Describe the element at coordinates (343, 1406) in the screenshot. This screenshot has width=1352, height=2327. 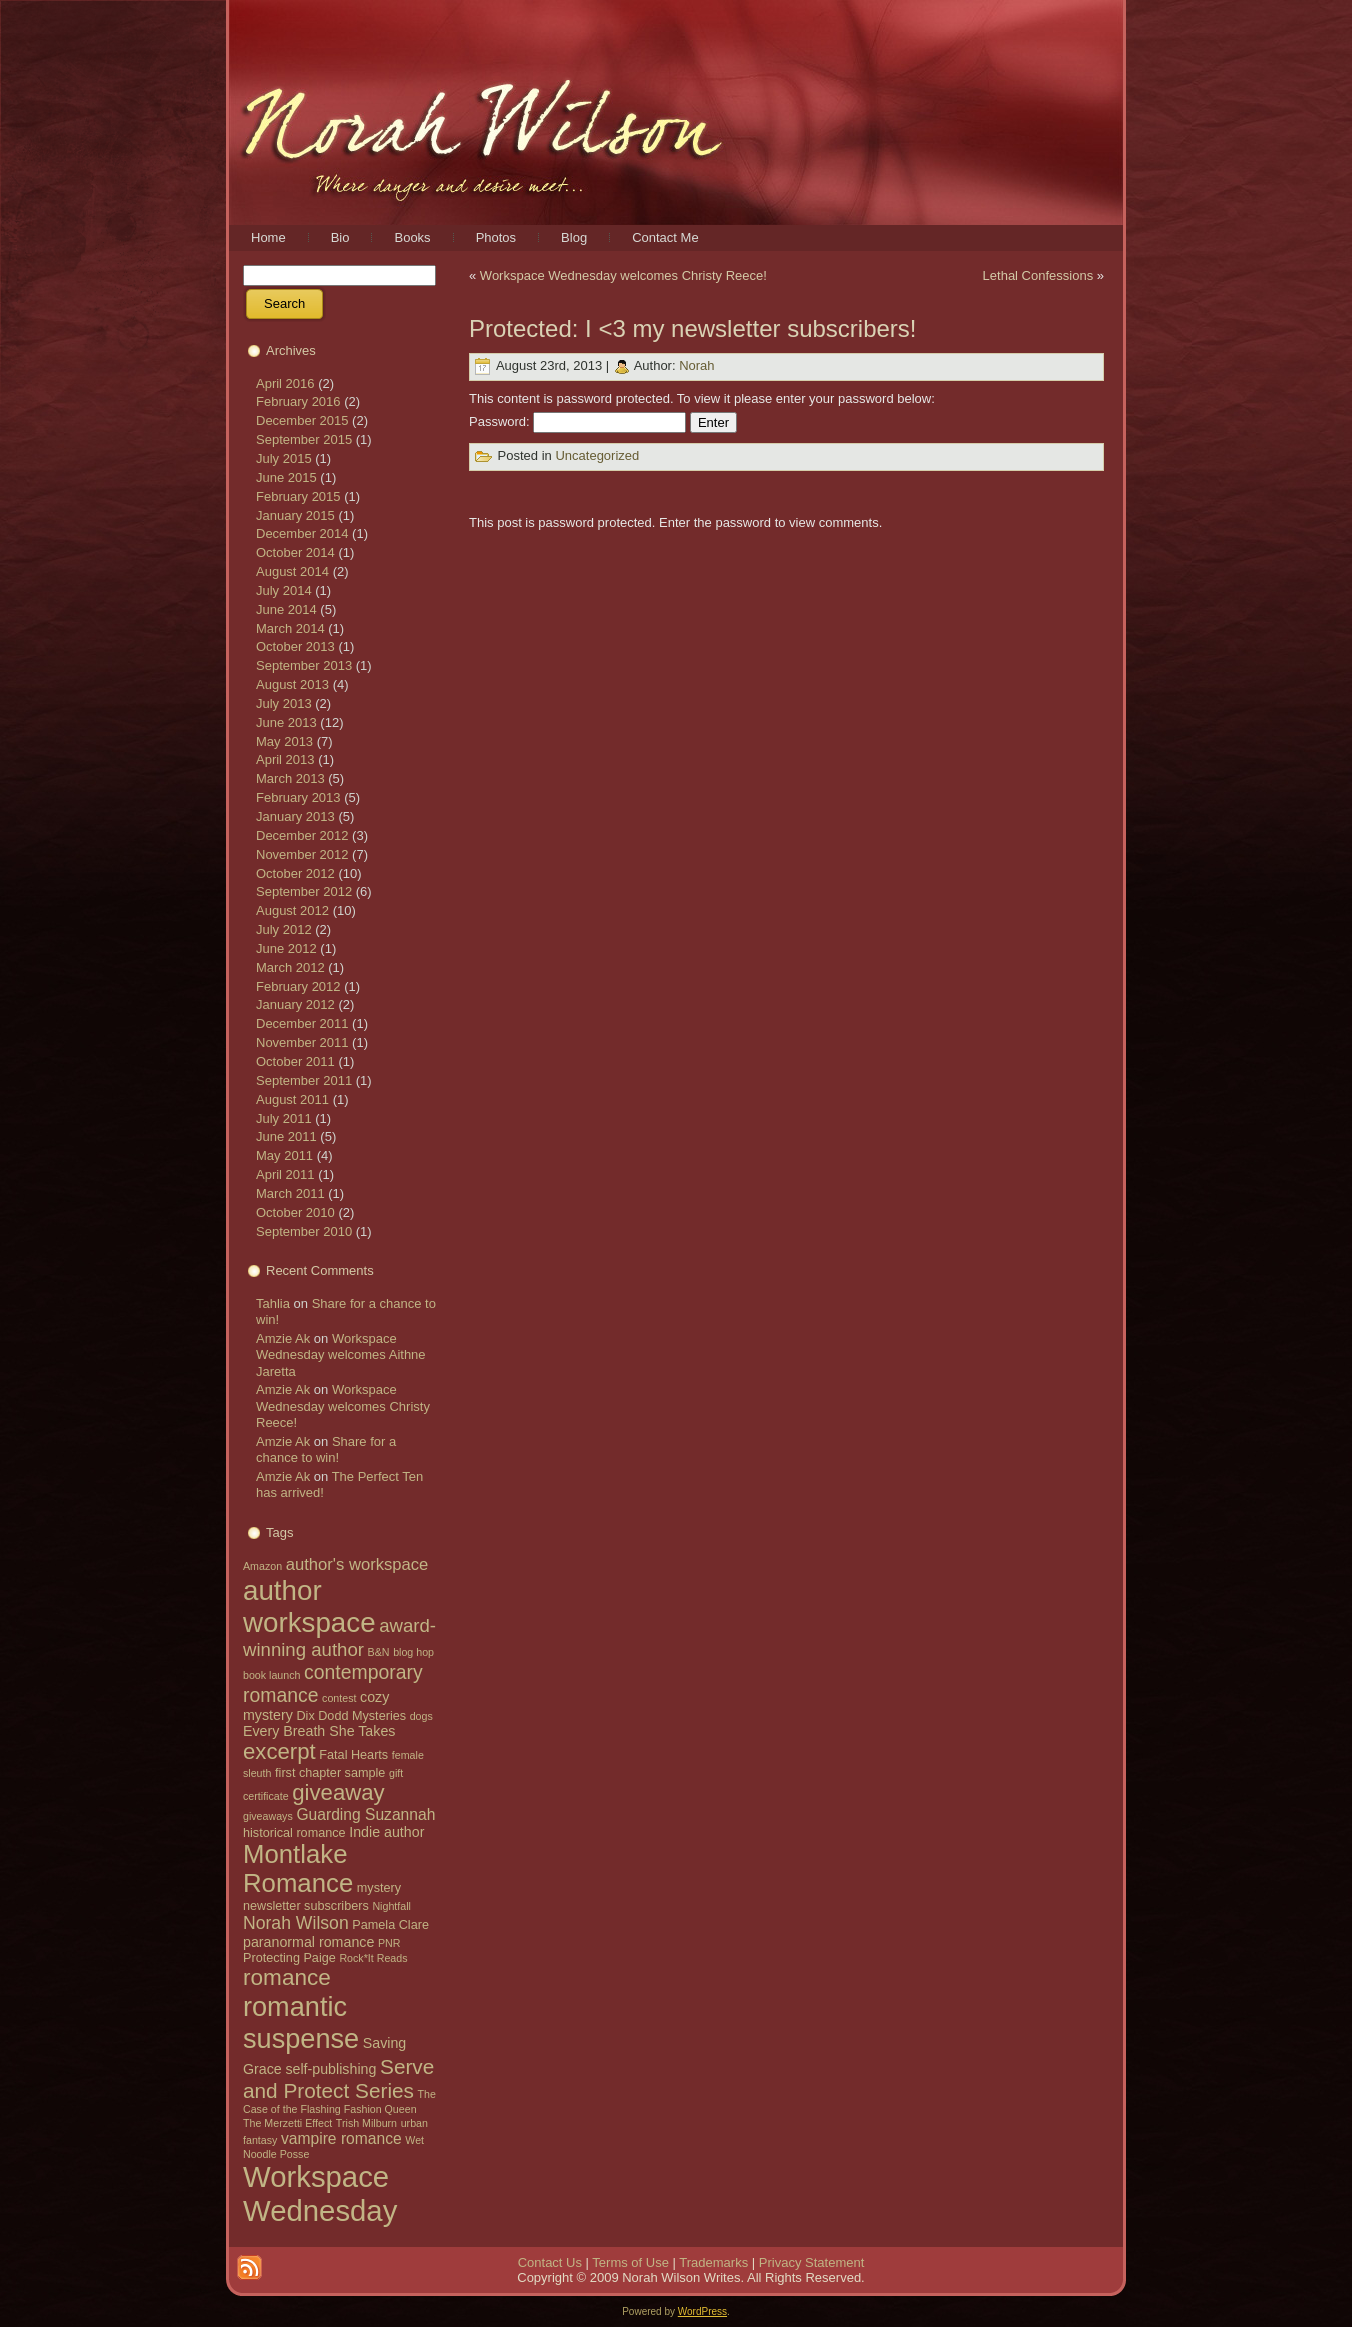
I see `Workspace Wednesday welcomes Christy Reece!` at that location.